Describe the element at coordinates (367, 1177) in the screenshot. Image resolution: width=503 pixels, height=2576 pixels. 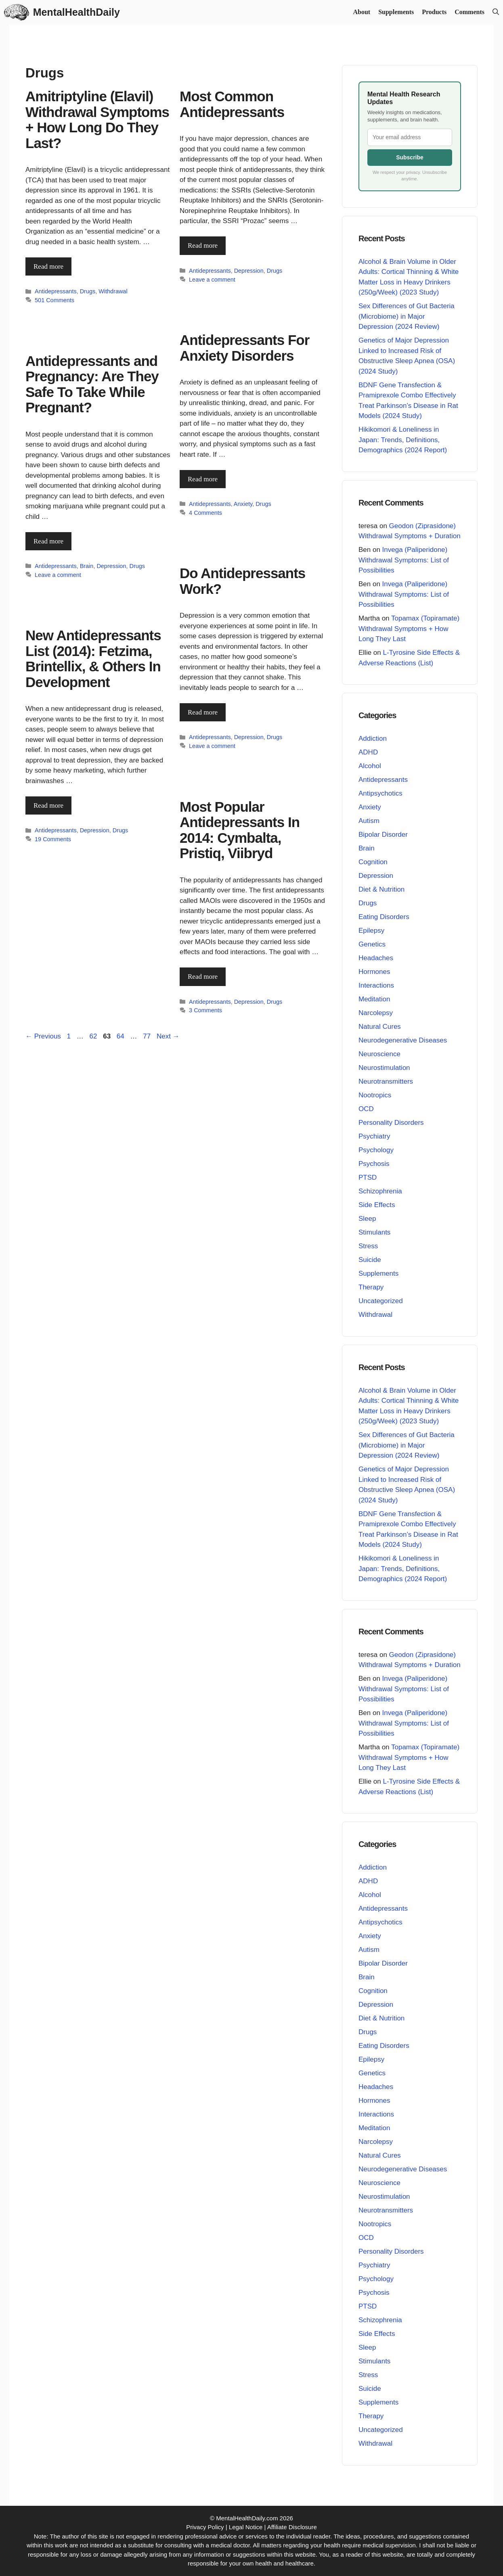
I see `PTSD` at that location.